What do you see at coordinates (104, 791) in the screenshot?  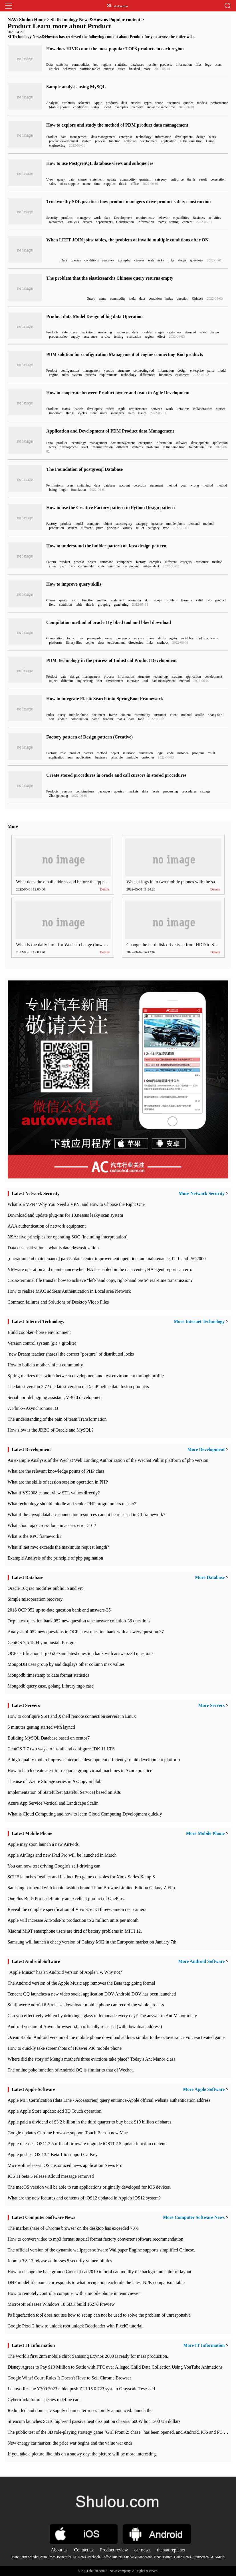 I see `packages` at bounding box center [104, 791].